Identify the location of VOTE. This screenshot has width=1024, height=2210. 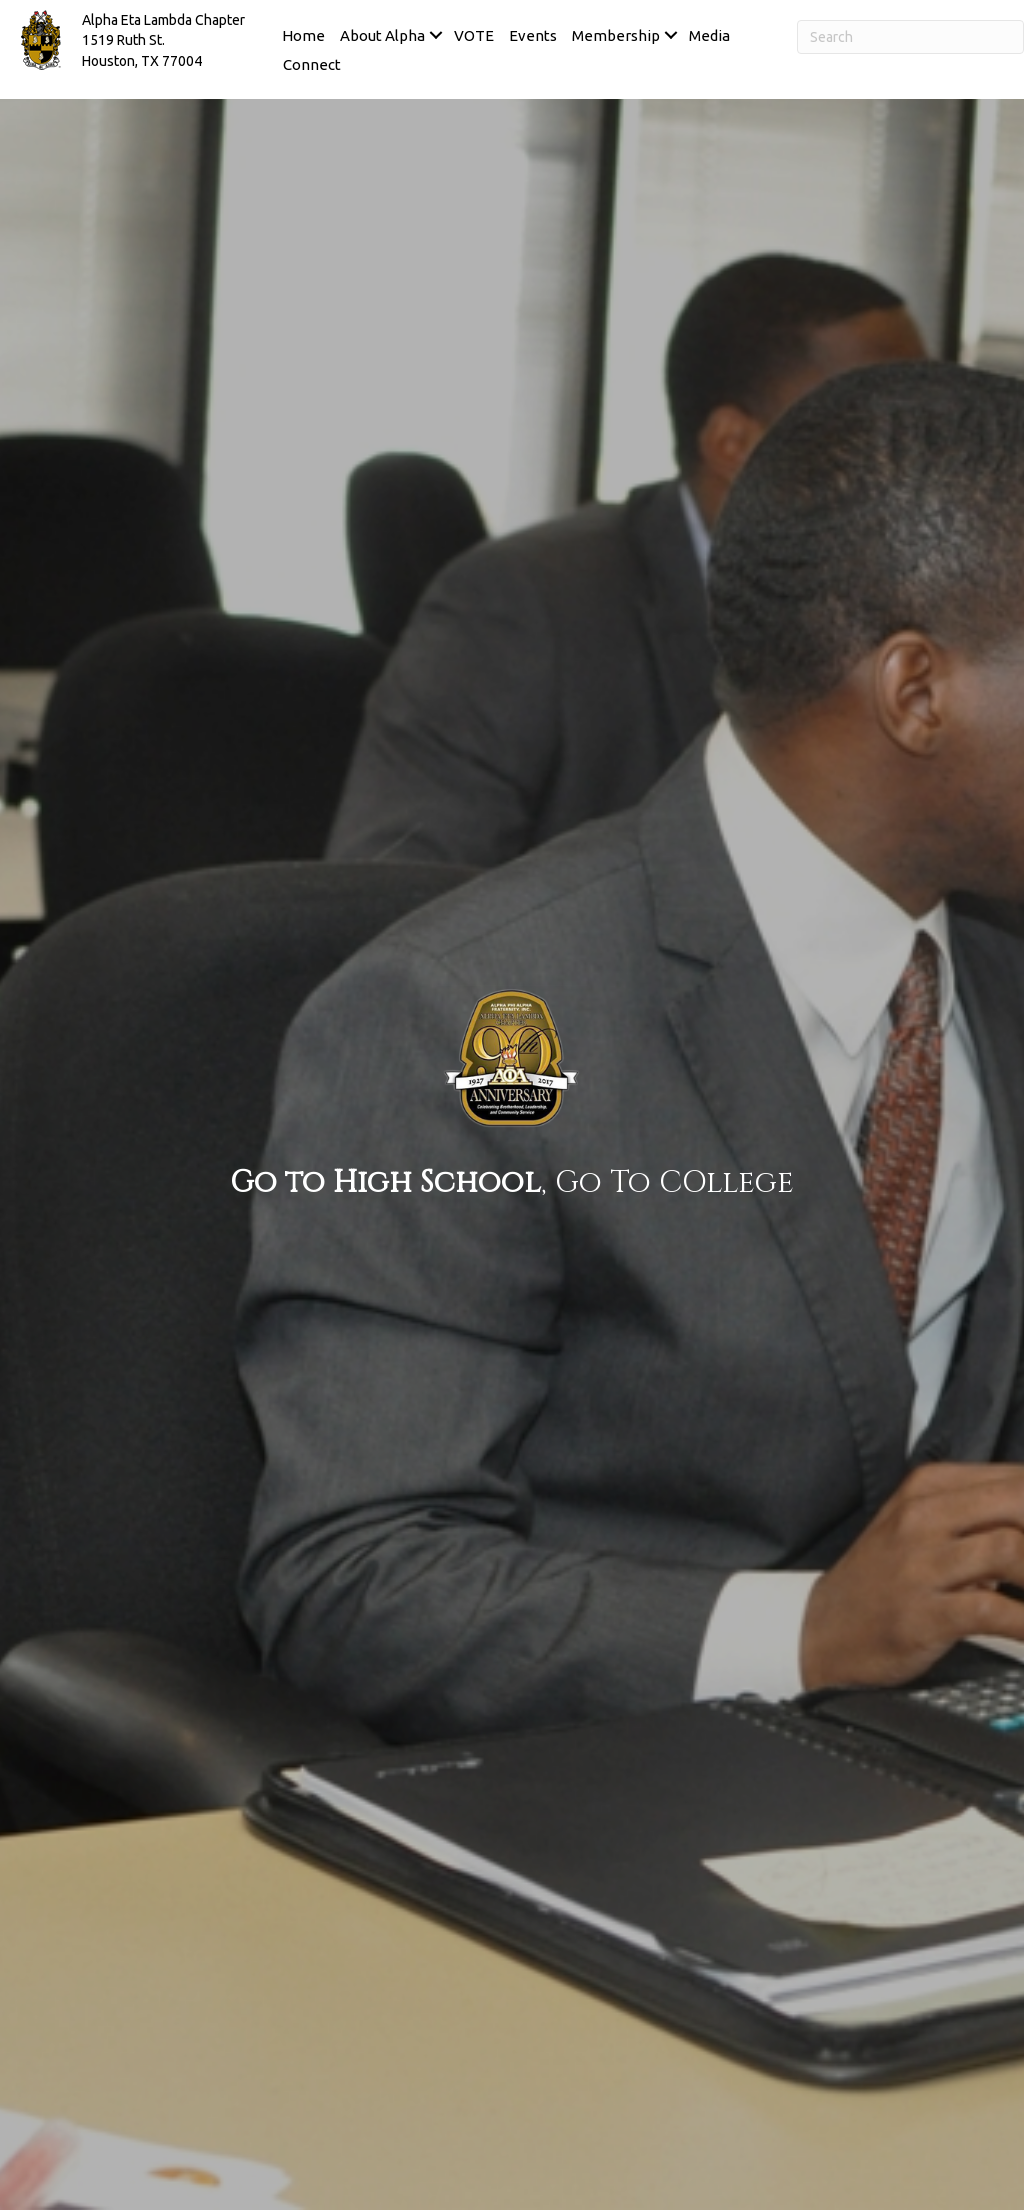
(474, 35).